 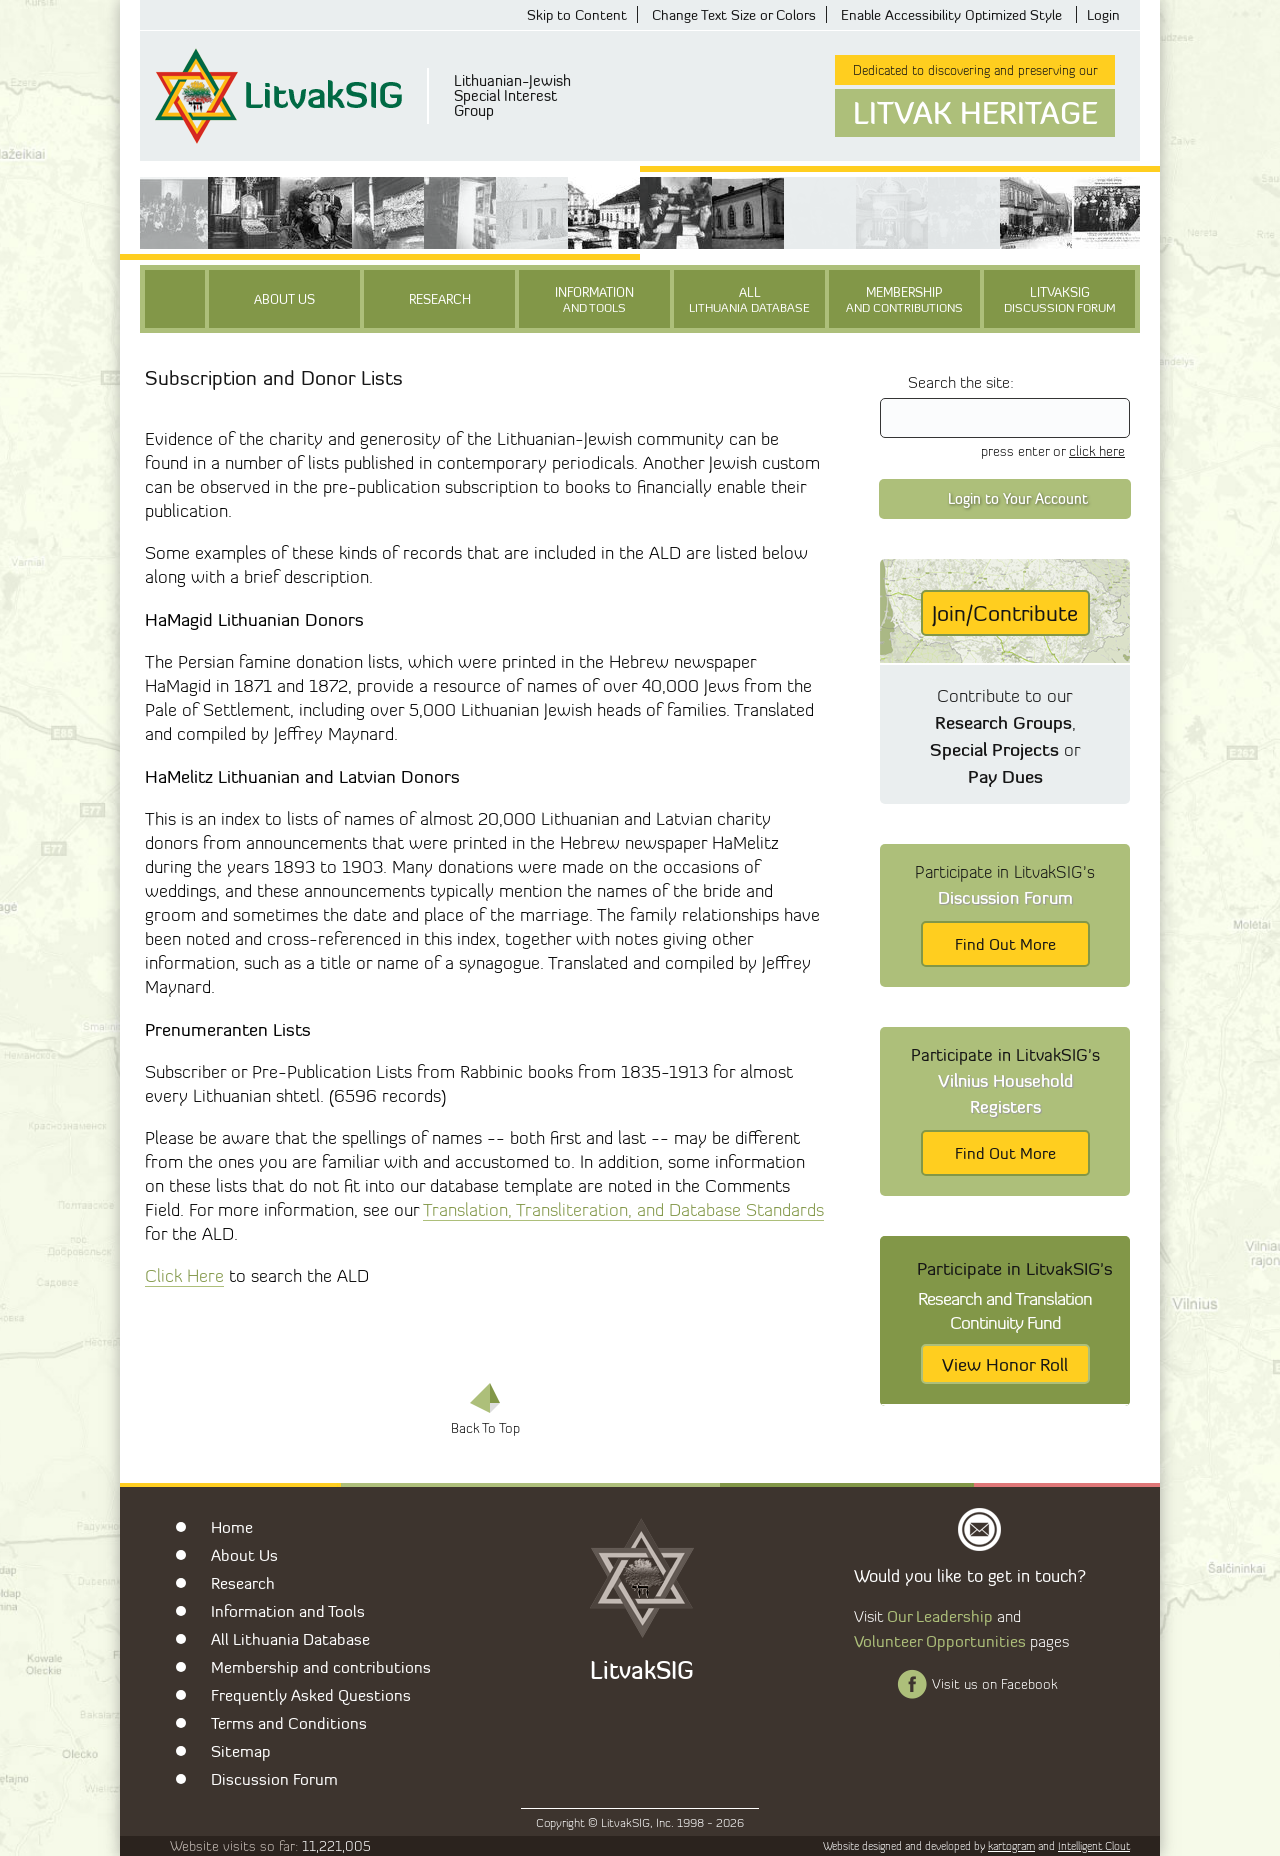 What do you see at coordinates (1005, 944) in the screenshot?
I see `Find Out More` at bounding box center [1005, 944].